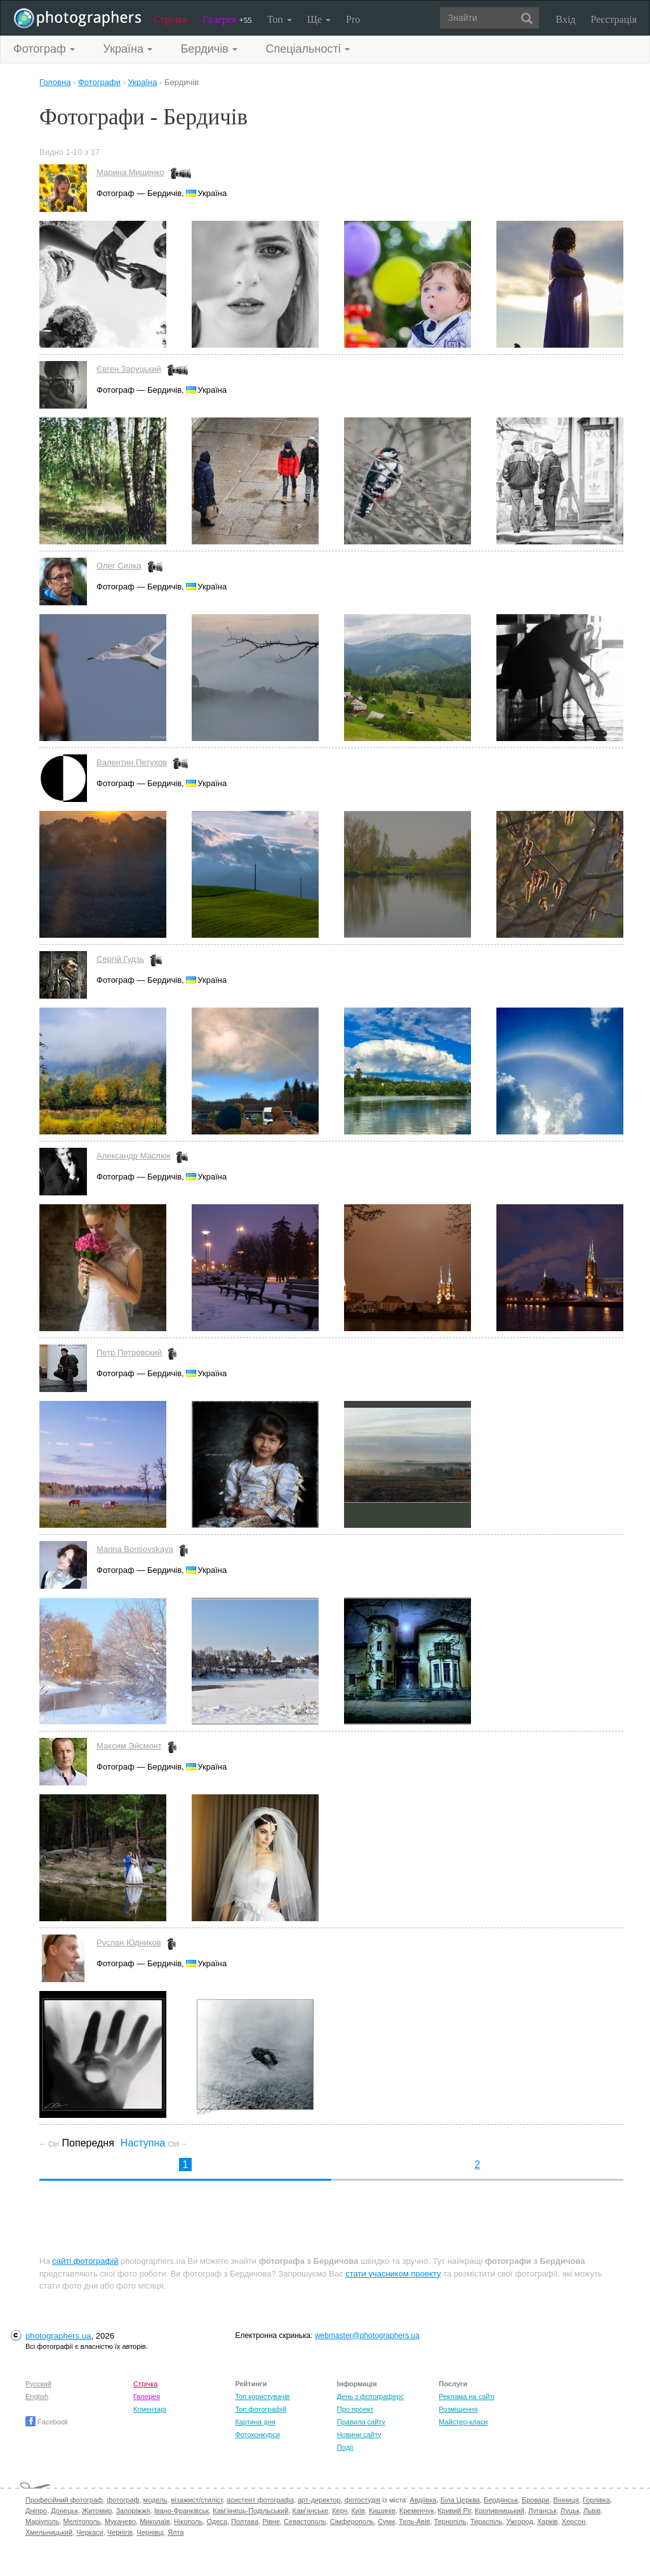 The image size is (650, 2576). Describe the element at coordinates (570, 2510) in the screenshot. I see `Луцьк` at that location.